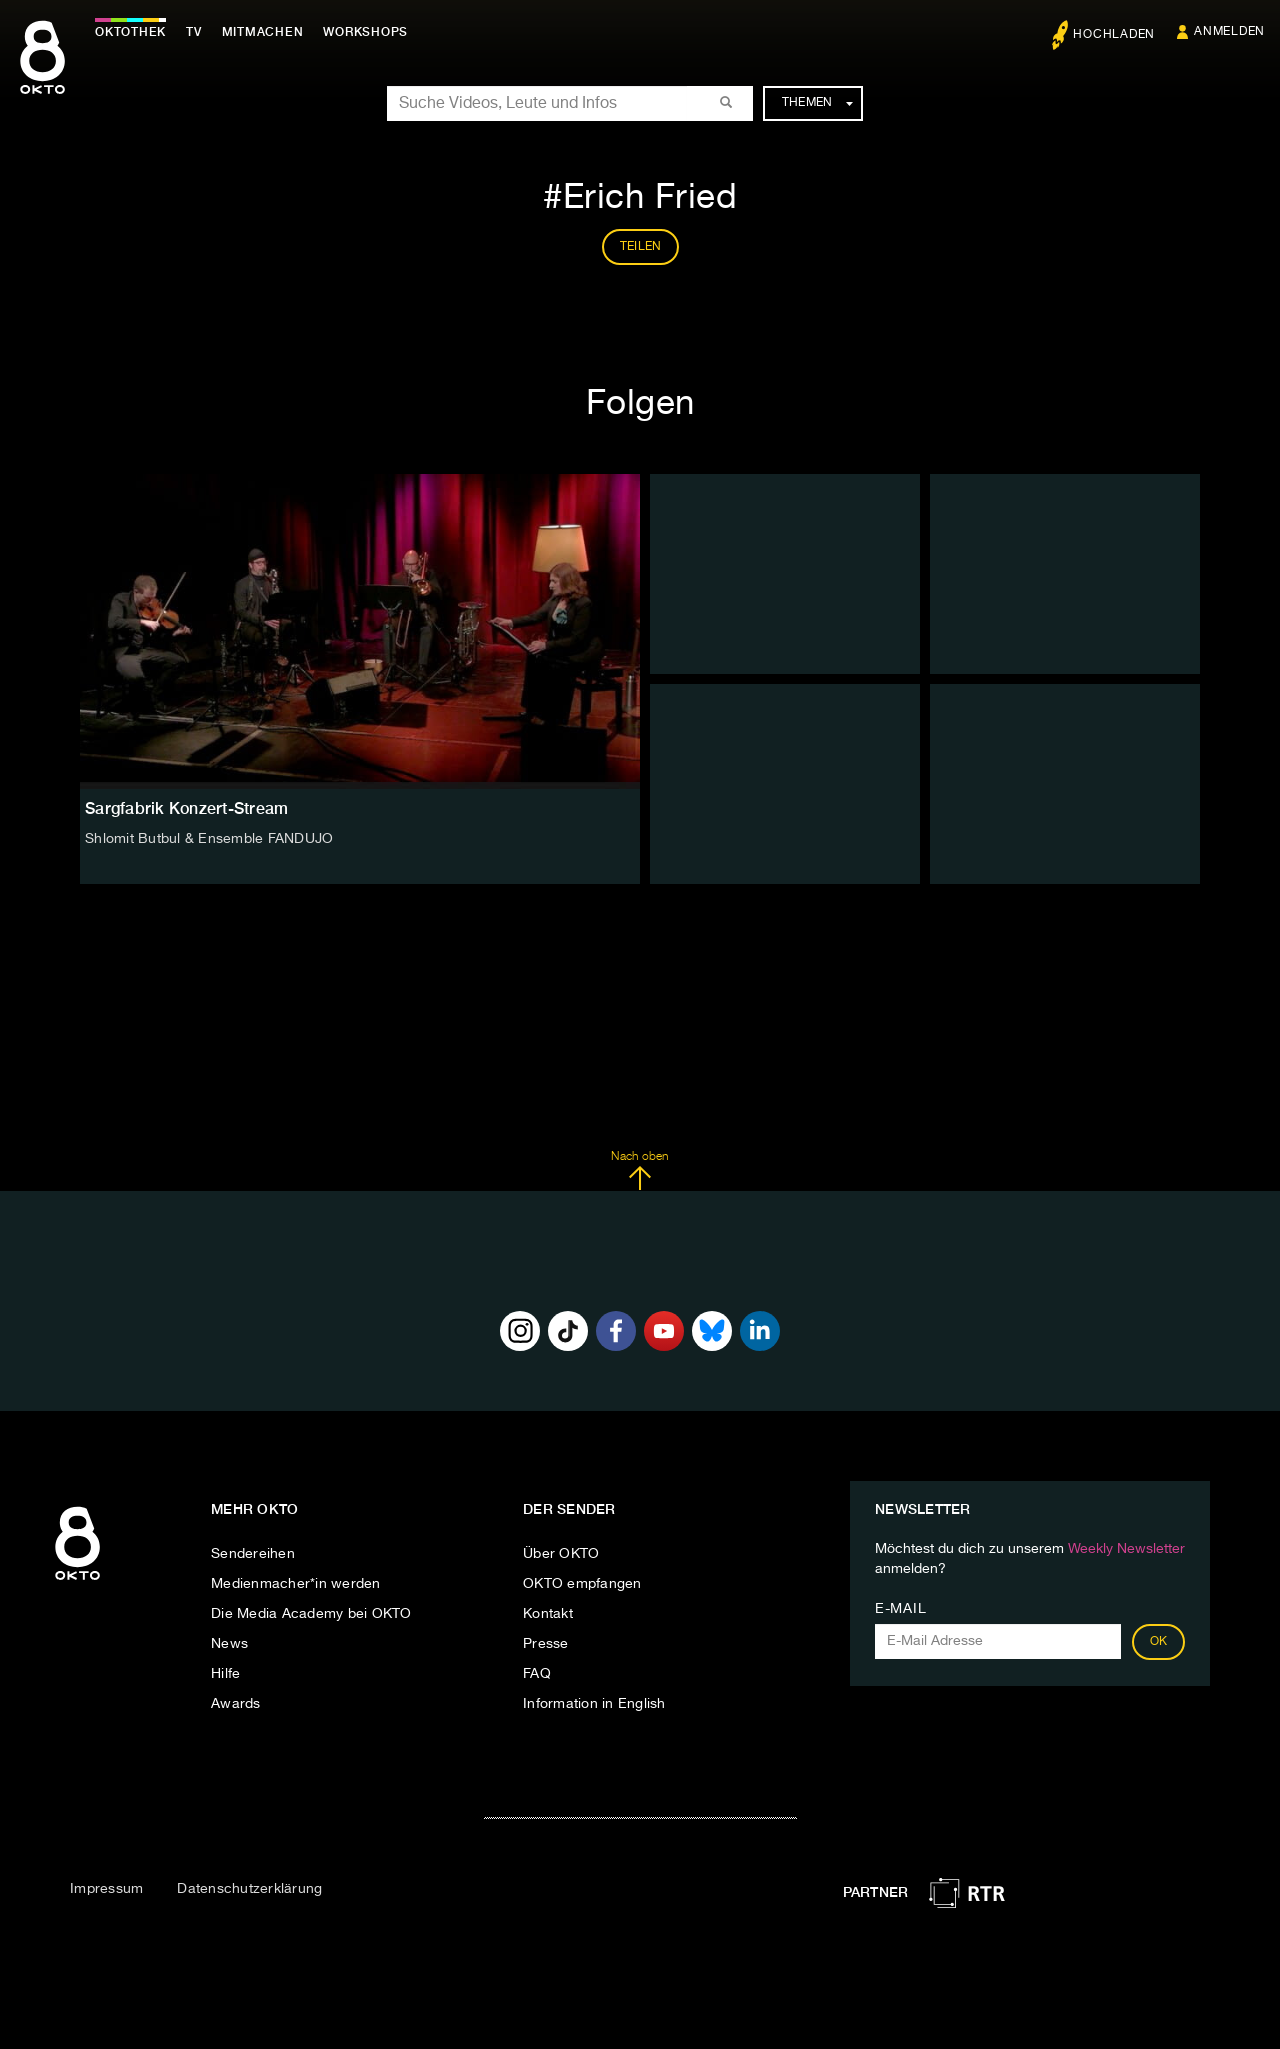 The height and width of the screenshot is (2049, 1280). I want to click on Kontakt, so click(548, 1614).